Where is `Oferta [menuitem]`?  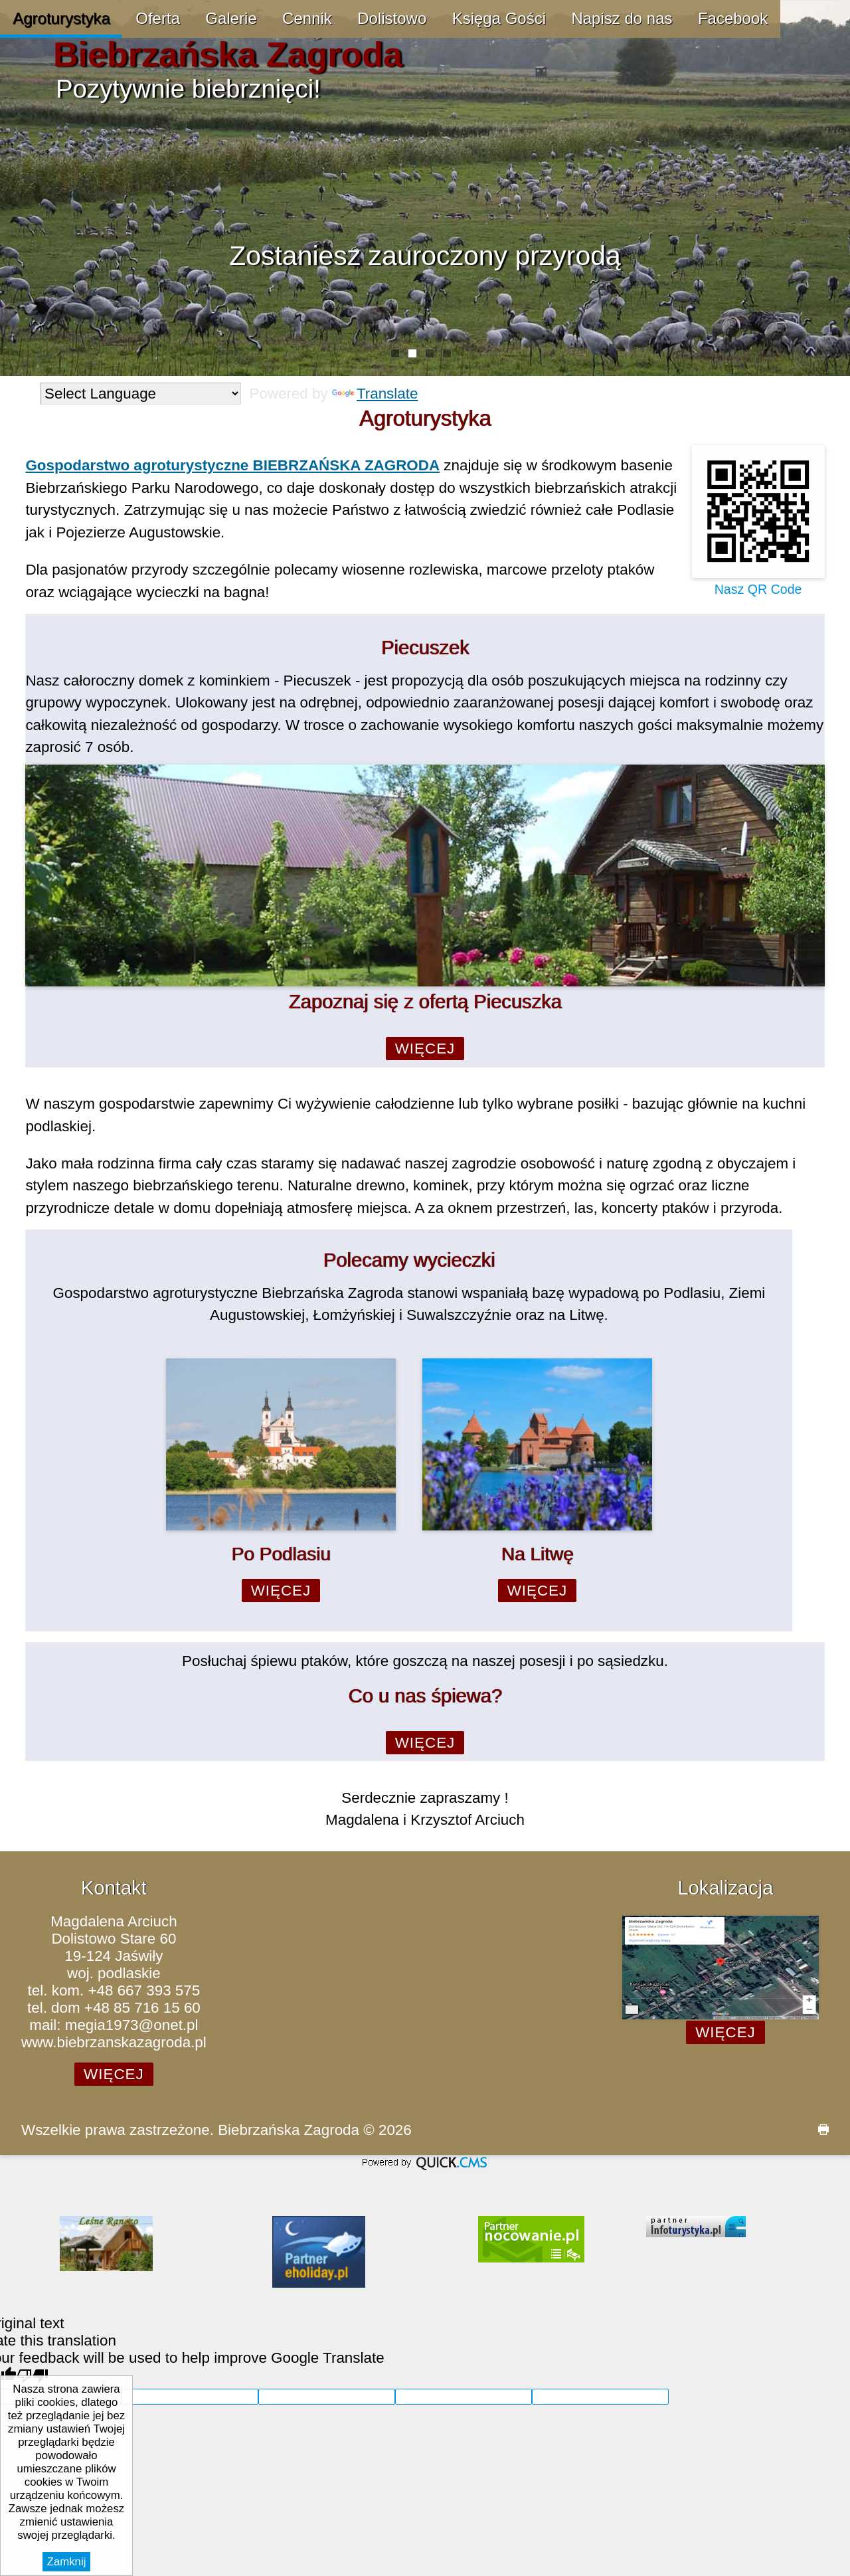
Oferta [menuitem] is located at coordinates (157, 18).